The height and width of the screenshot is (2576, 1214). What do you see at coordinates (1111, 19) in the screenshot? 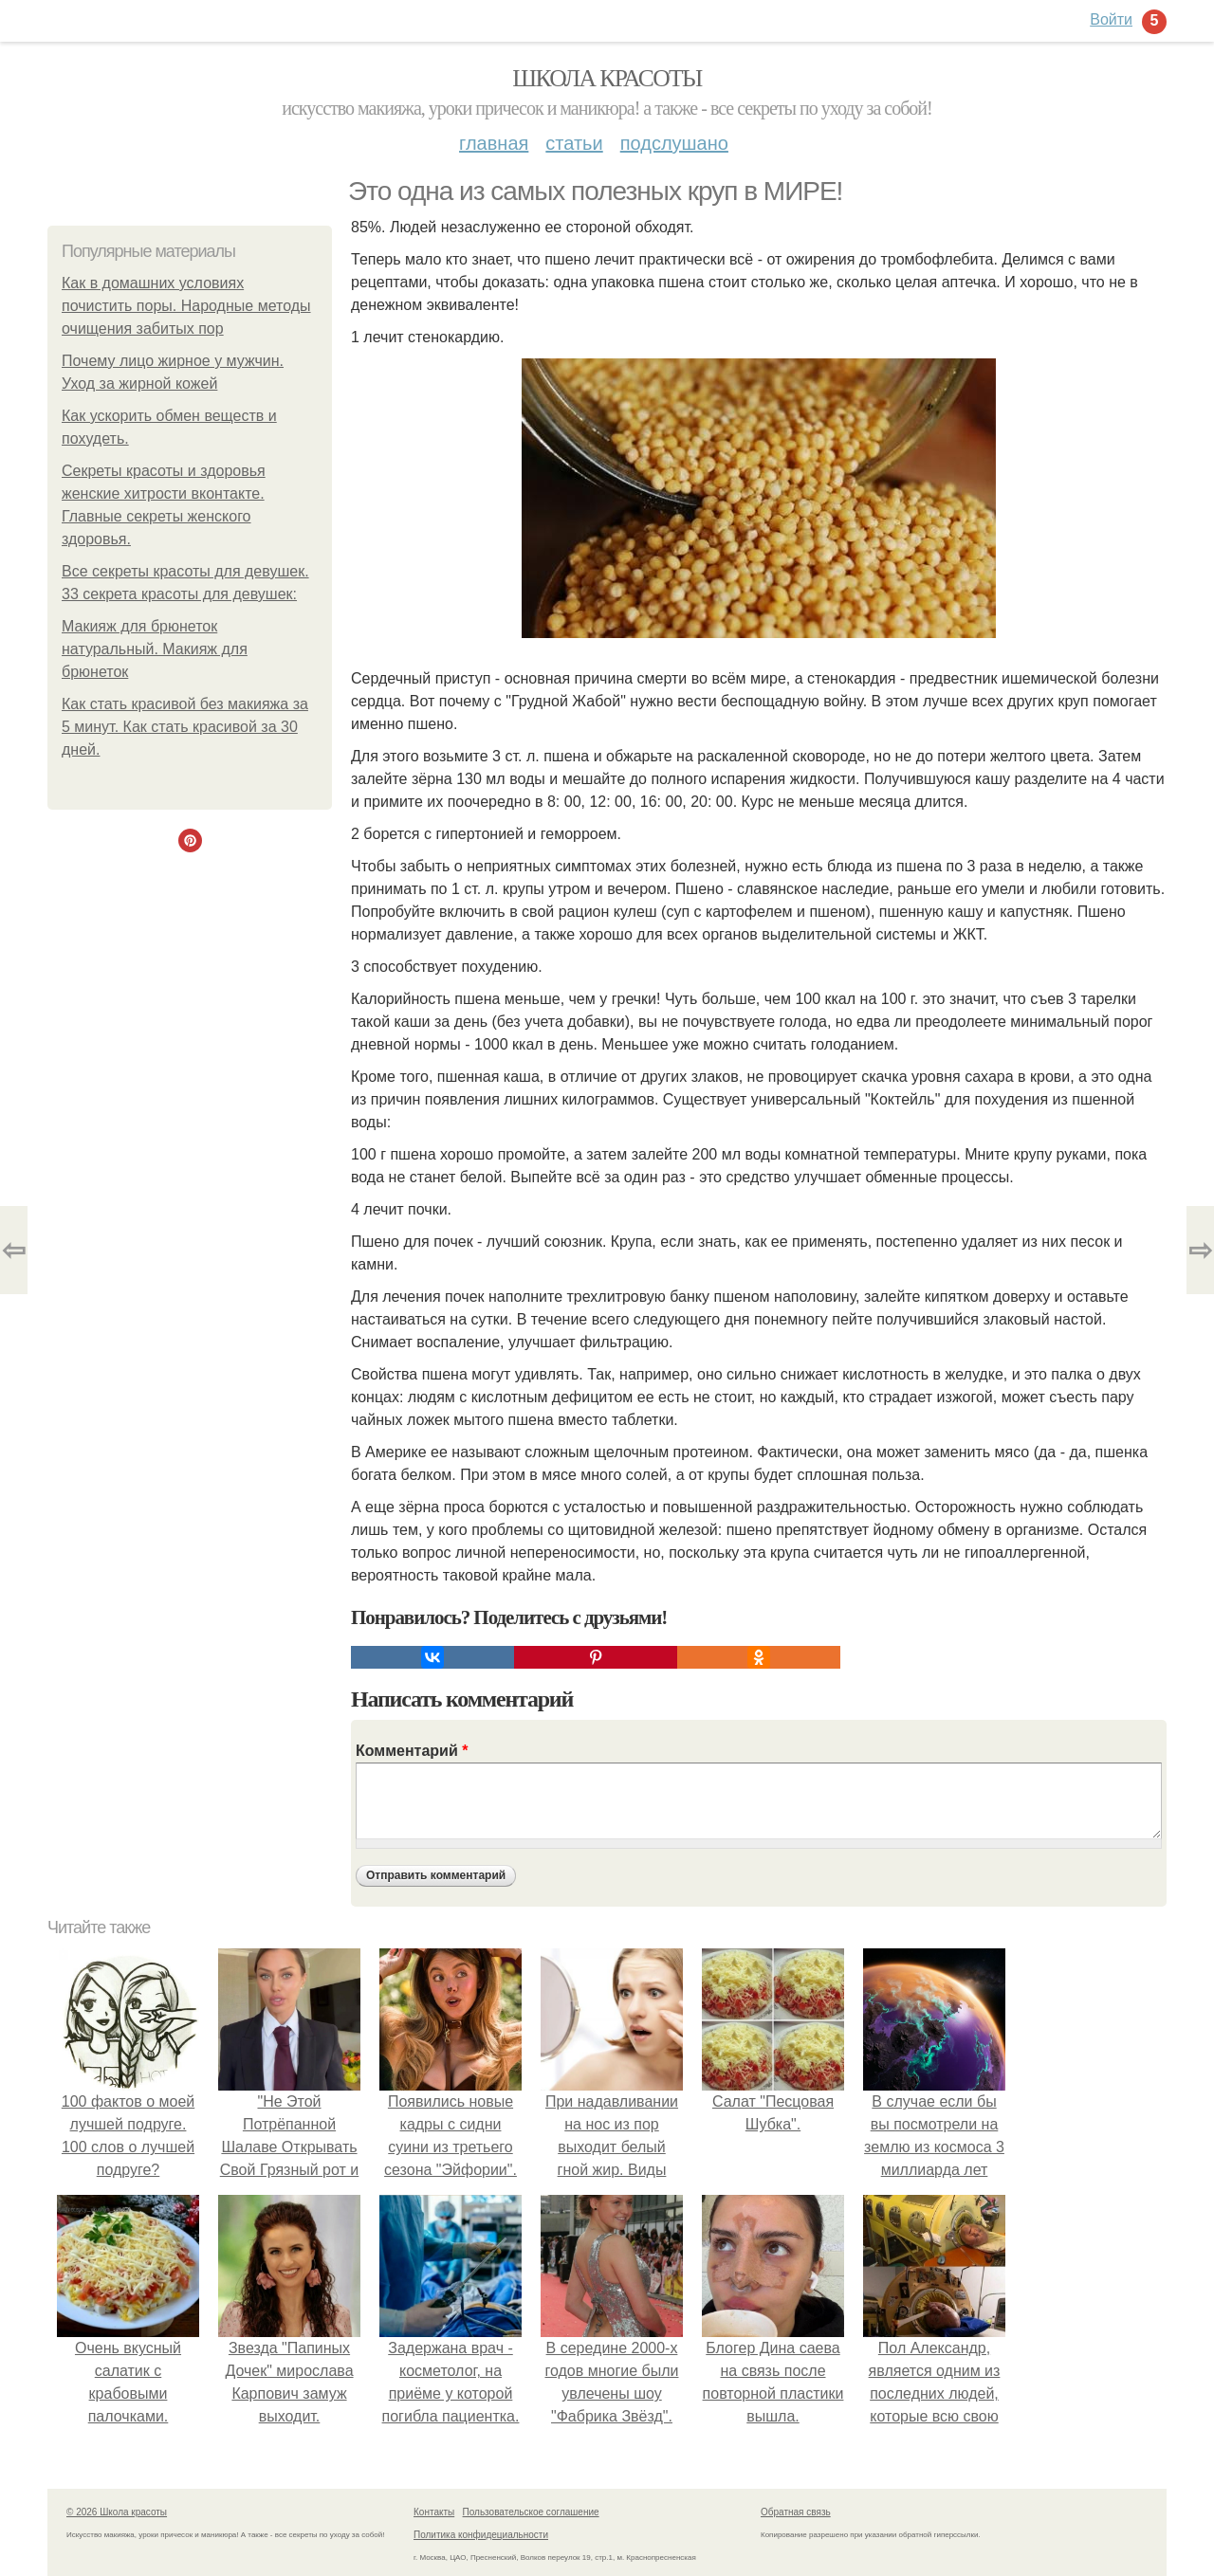
I see `Войти` at bounding box center [1111, 19].